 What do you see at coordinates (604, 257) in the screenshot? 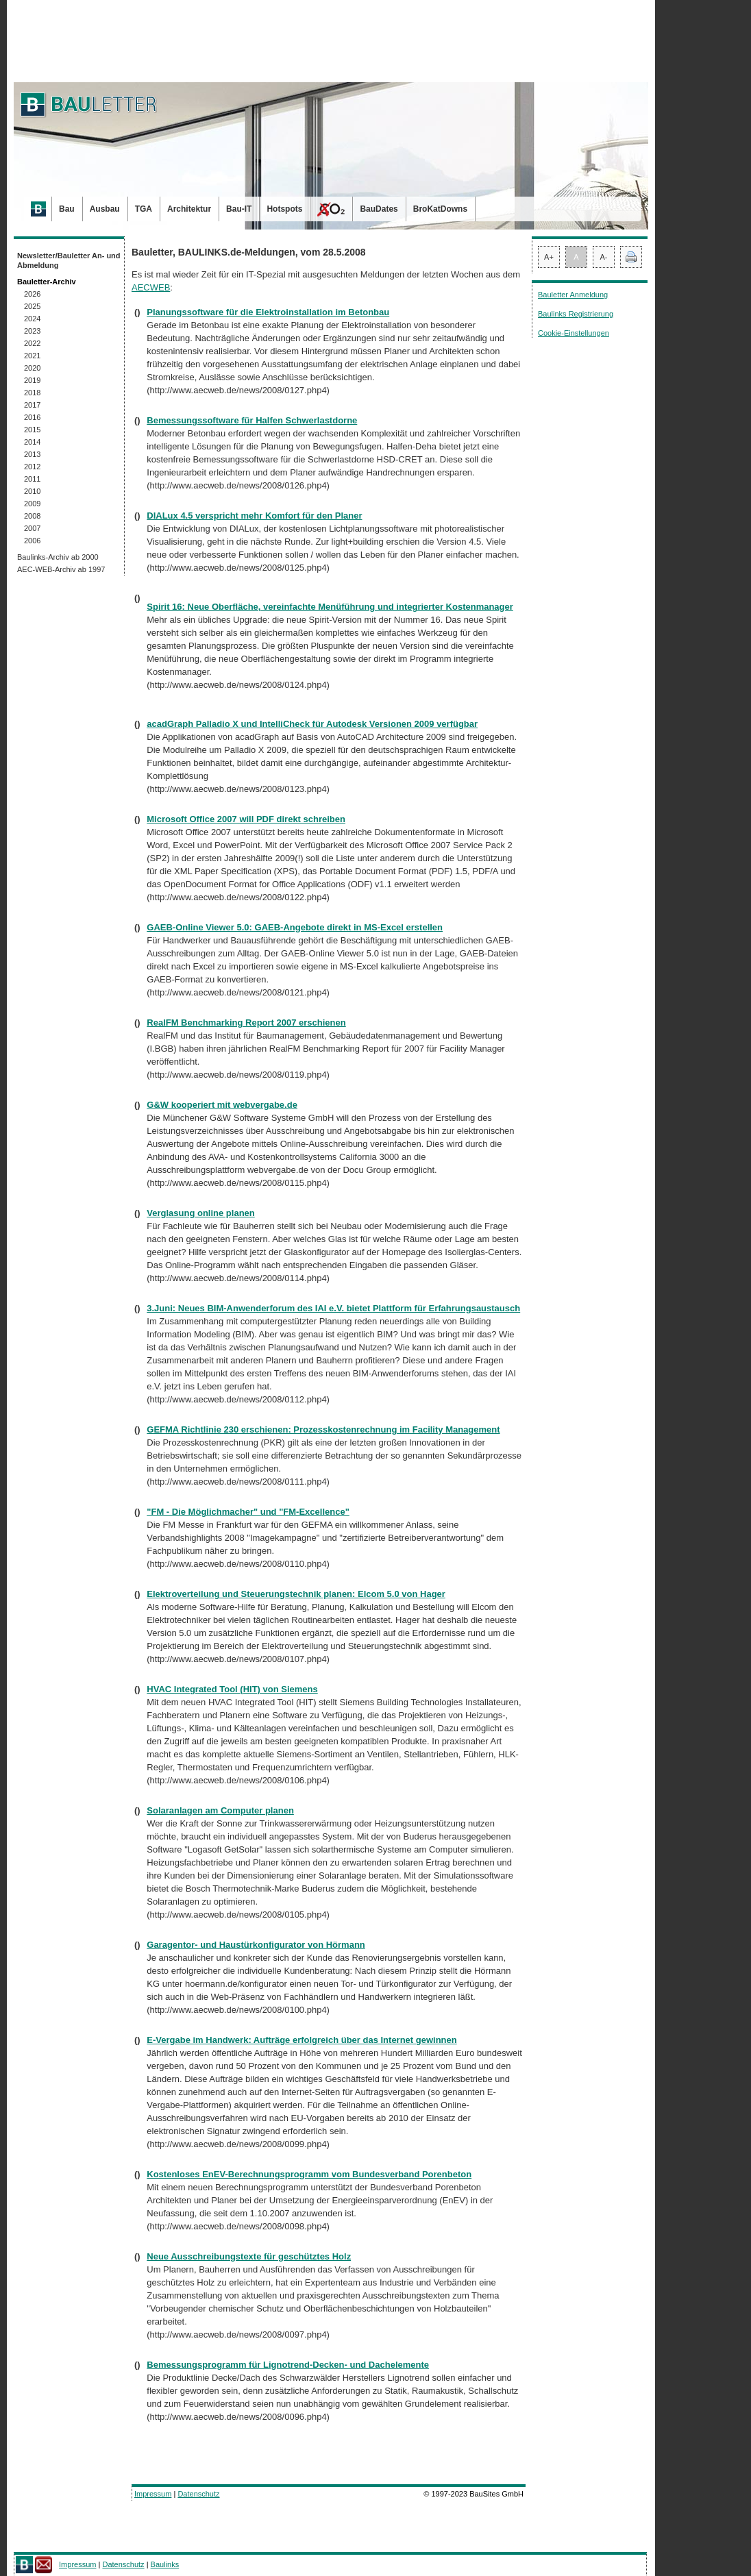
I see `A-` at bounding box center [604, 257].